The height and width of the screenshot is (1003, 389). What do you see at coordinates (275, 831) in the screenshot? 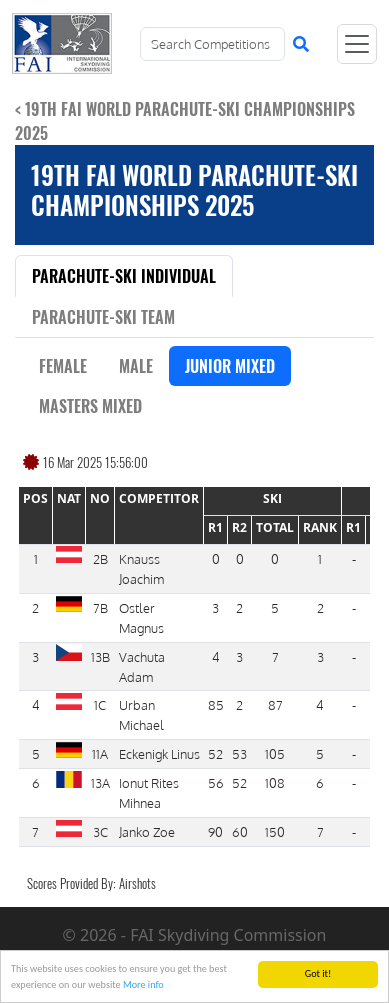
I see `150` at bounding box center [275, 831].